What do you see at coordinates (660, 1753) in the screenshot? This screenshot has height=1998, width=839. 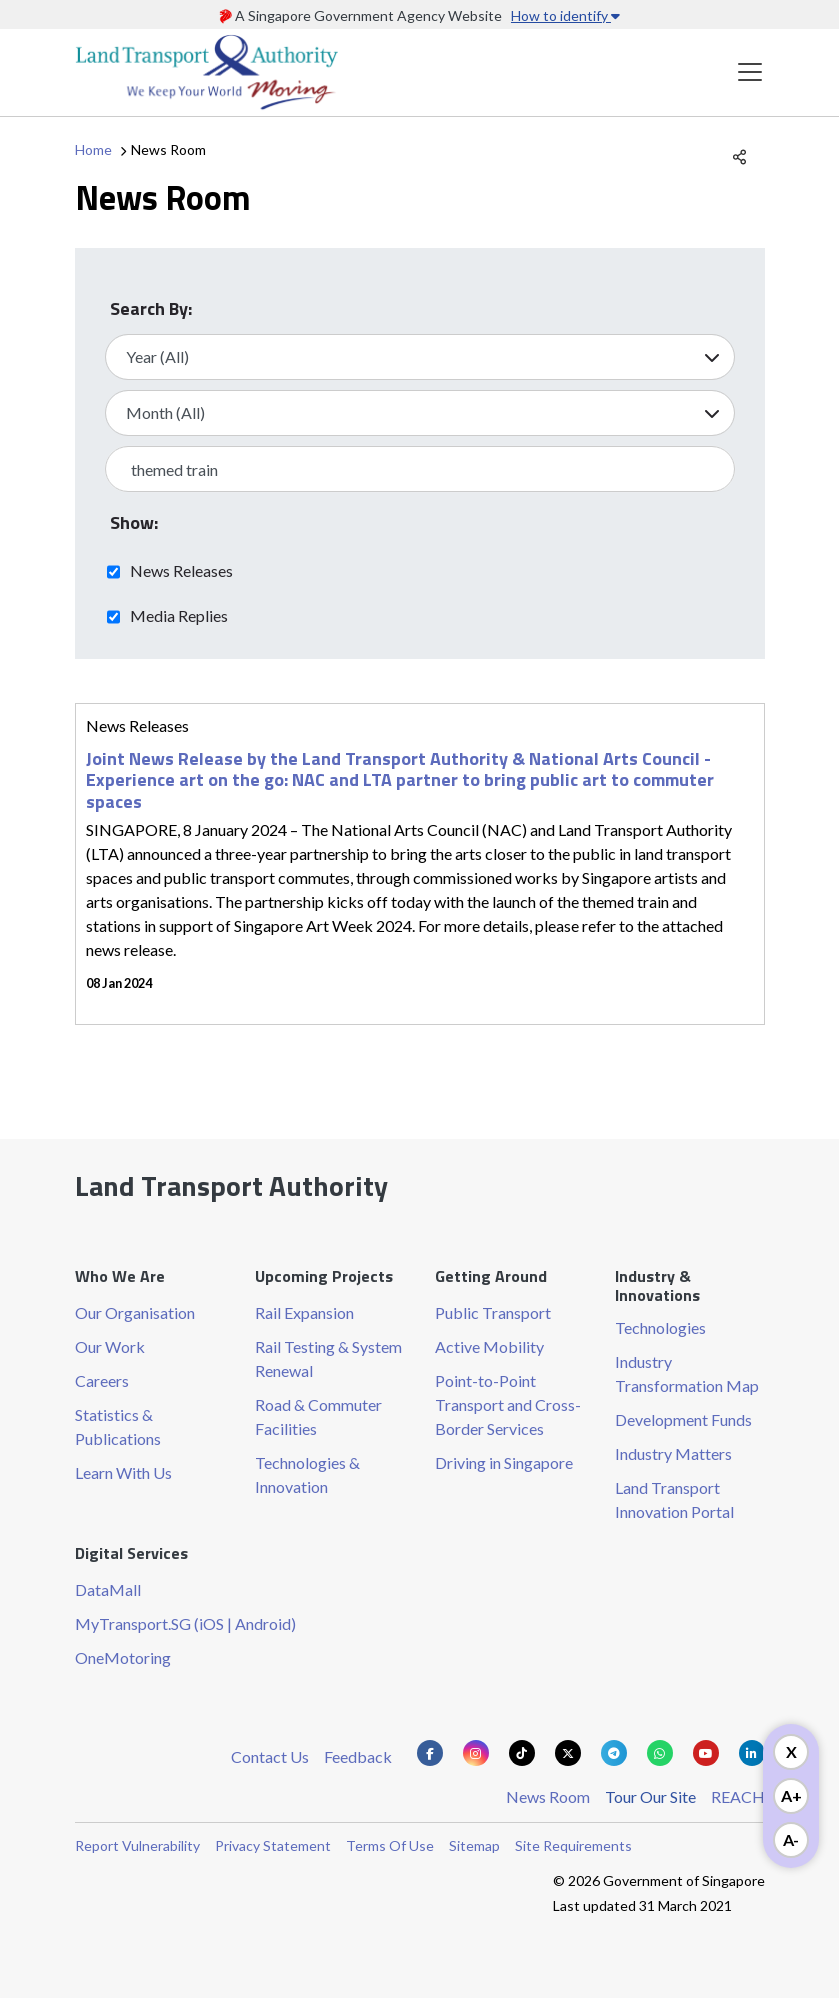 I see `[Know more about us on Whatsapp]` at bounding box center [660, 1753].